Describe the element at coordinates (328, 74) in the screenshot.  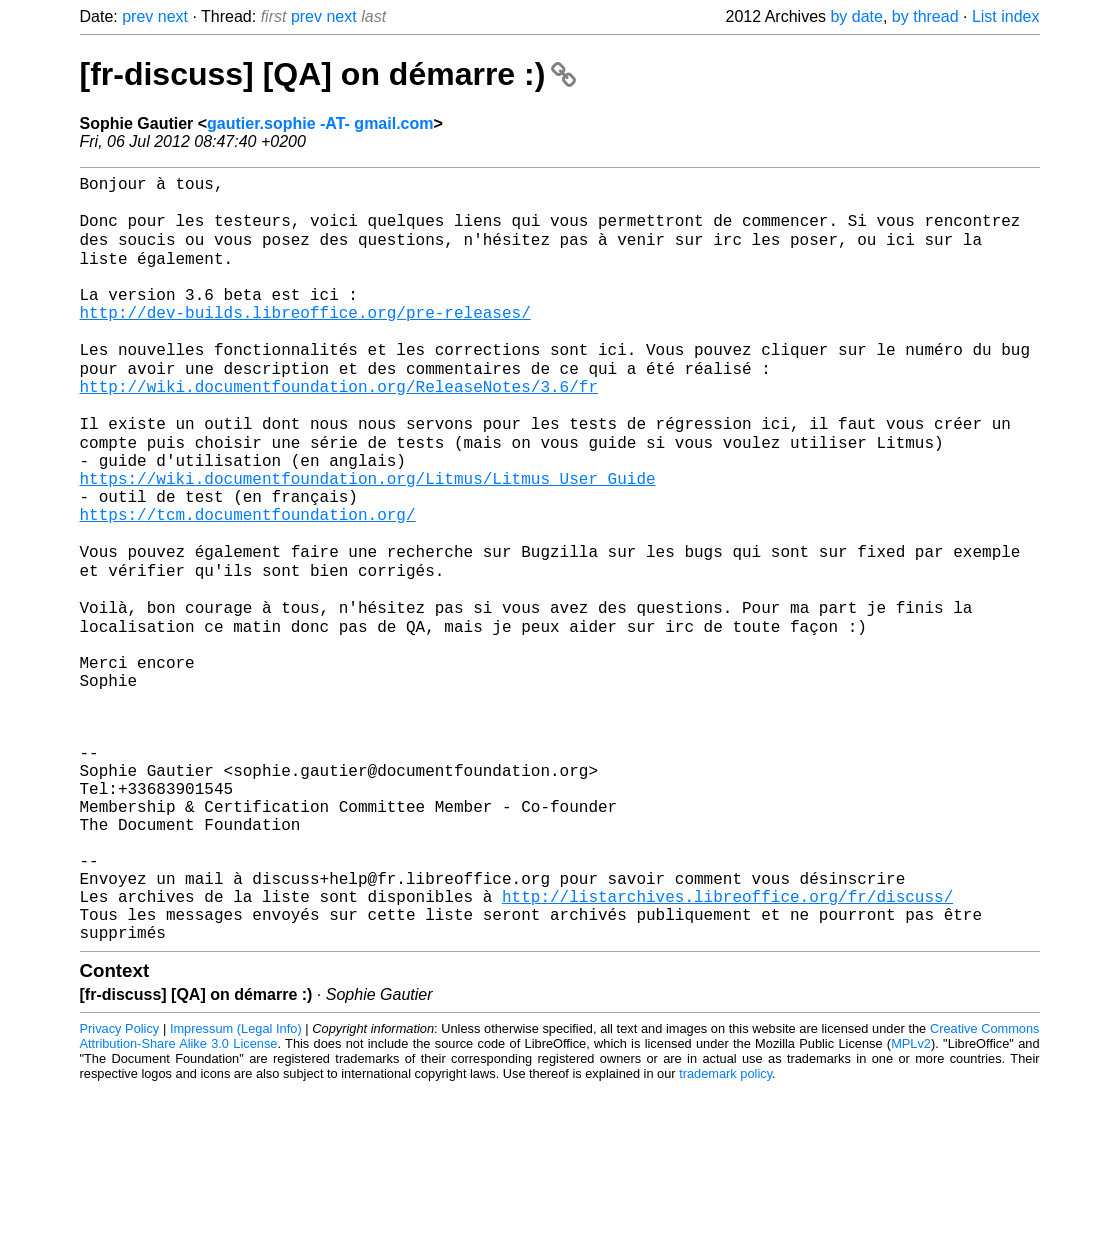
I see `[fr-discuss] [QA] on démarre :)` at that location.